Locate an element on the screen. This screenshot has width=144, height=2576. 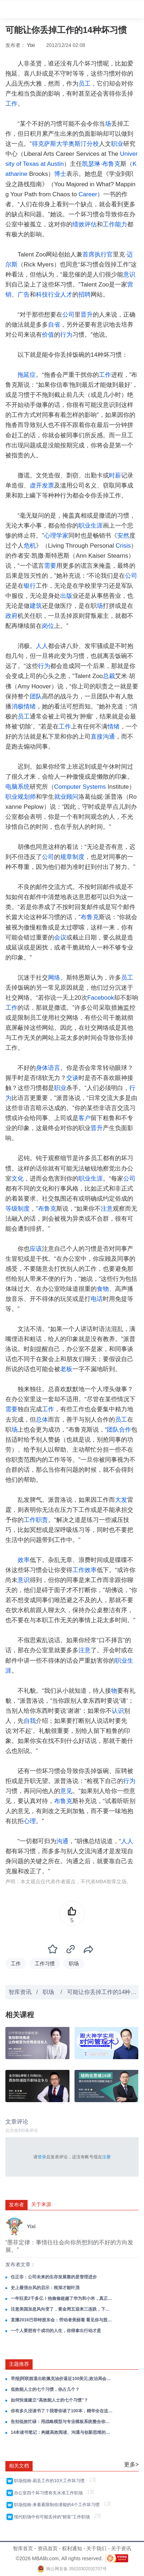
权利通知 is located at coordinates (72, 2548).